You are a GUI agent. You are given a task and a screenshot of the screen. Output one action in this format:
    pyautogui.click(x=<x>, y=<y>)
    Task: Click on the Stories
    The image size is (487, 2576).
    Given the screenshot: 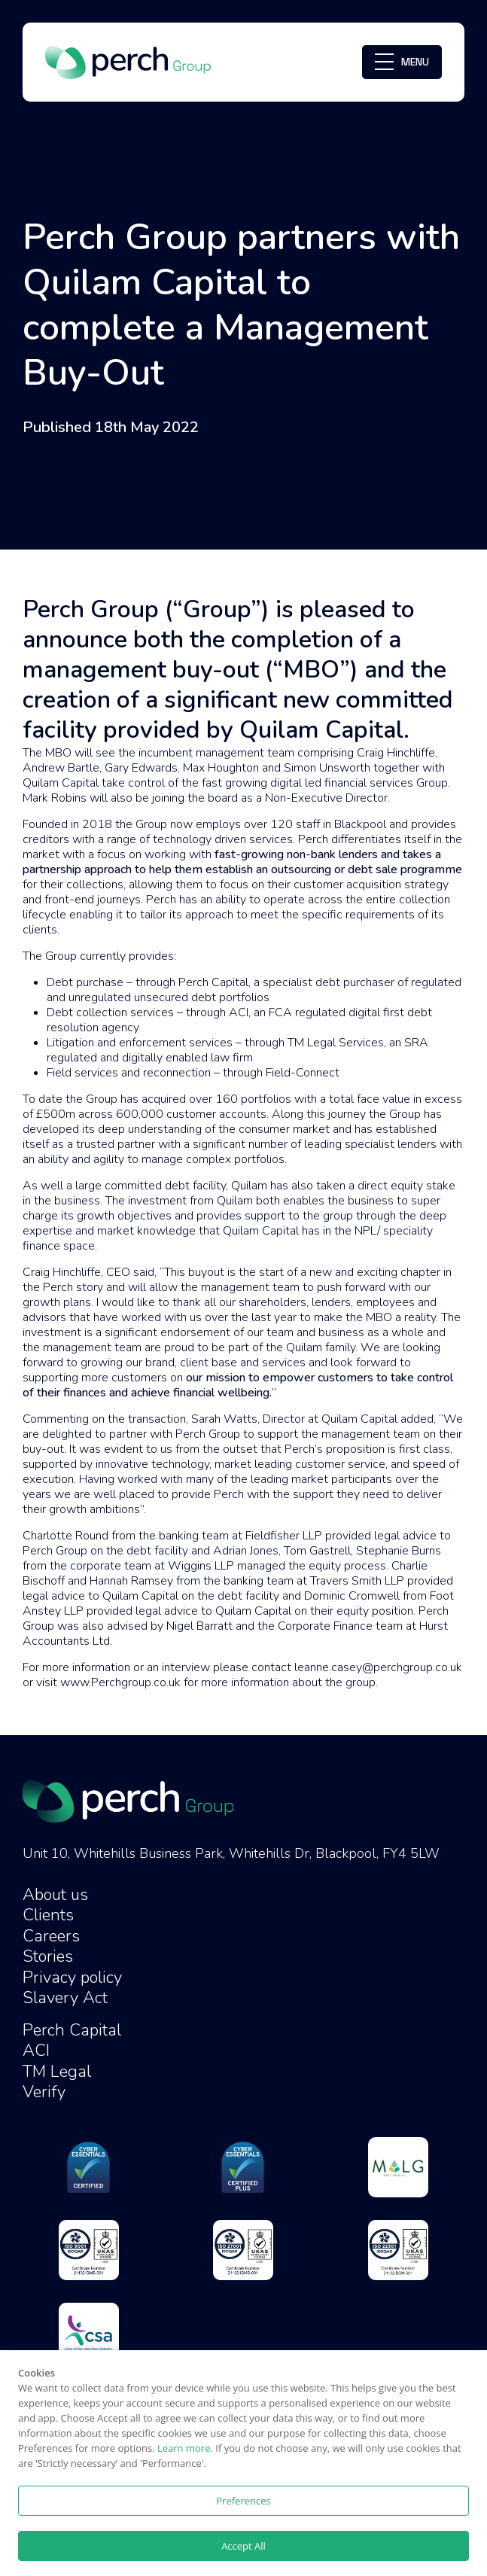 What is the action you would take?
    pyautogui.click(x=48, y=1956)
    